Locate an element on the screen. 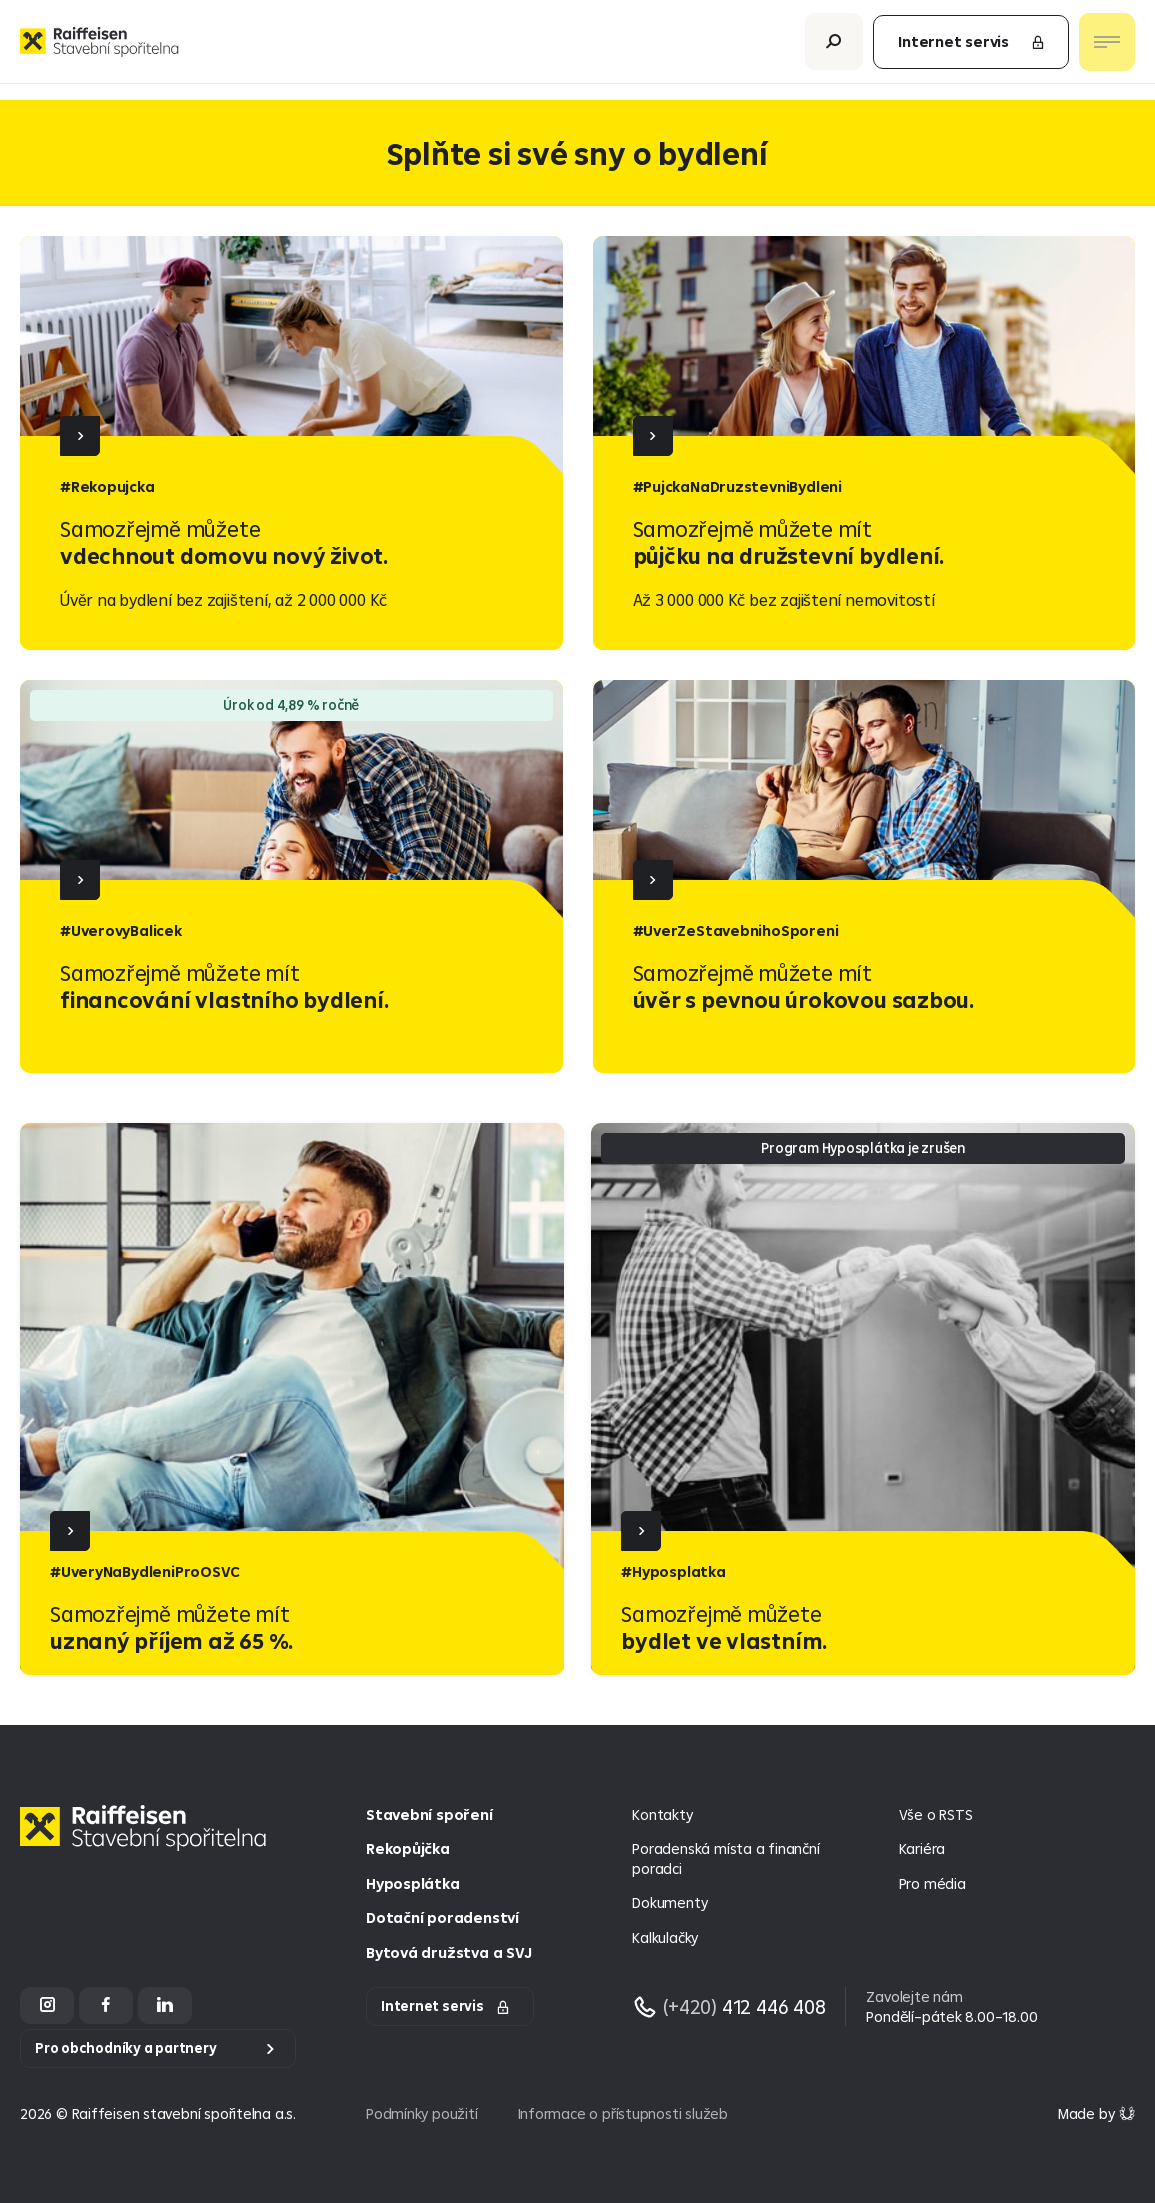  Bytová družstva a SVJ is located at coordinates (448, 1952).